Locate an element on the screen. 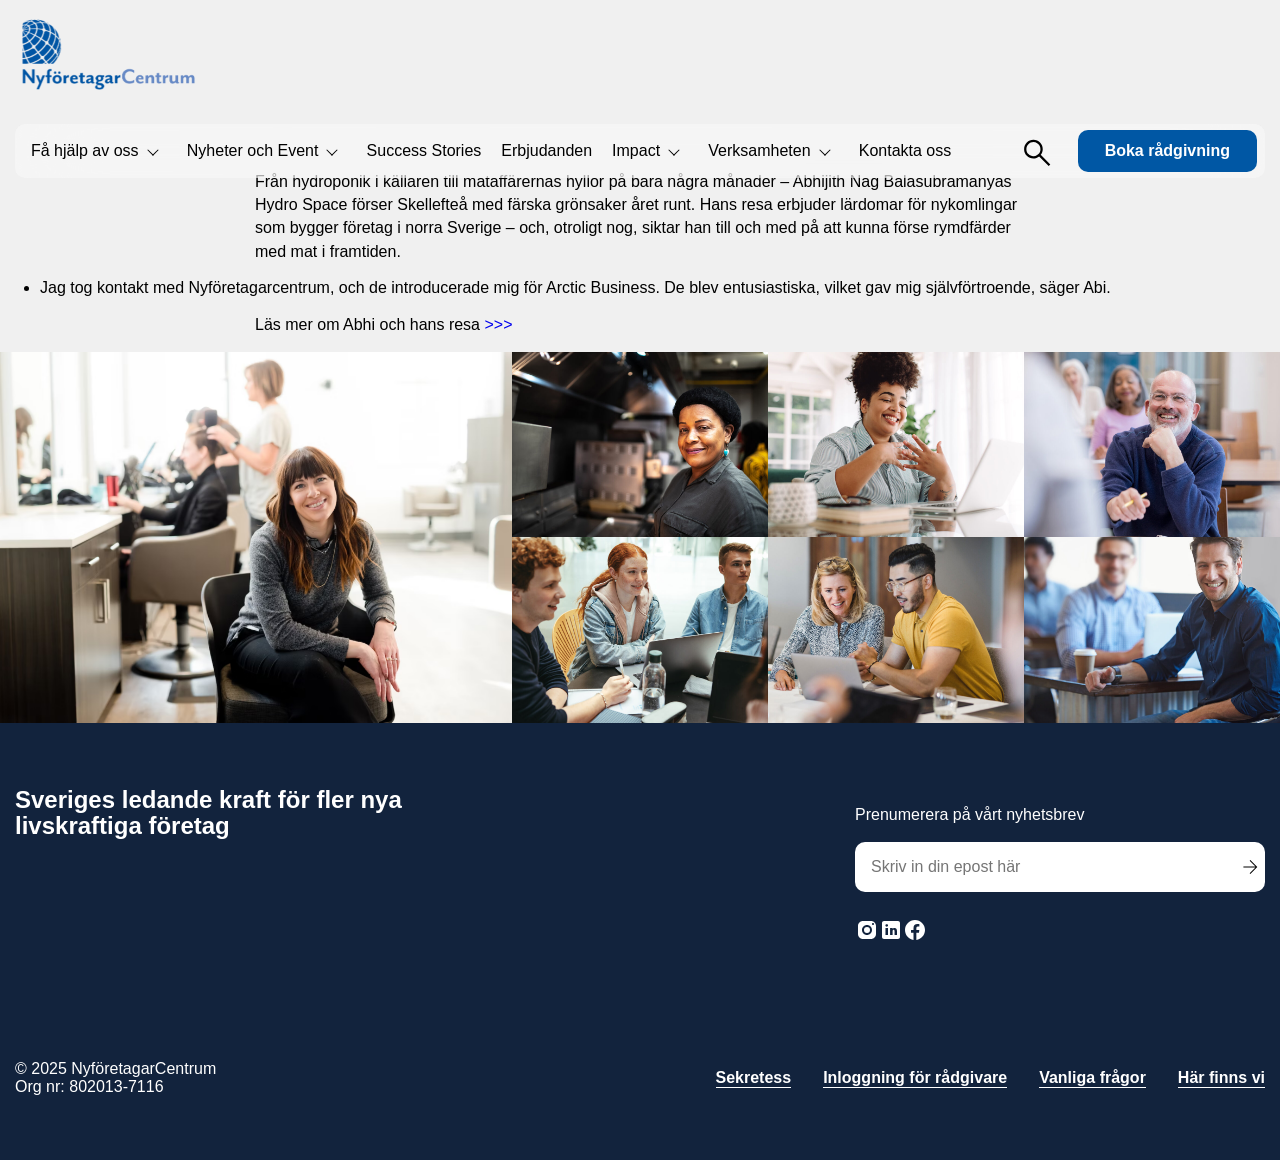  Boka rådgivning is located at coordinates (1167, 150).